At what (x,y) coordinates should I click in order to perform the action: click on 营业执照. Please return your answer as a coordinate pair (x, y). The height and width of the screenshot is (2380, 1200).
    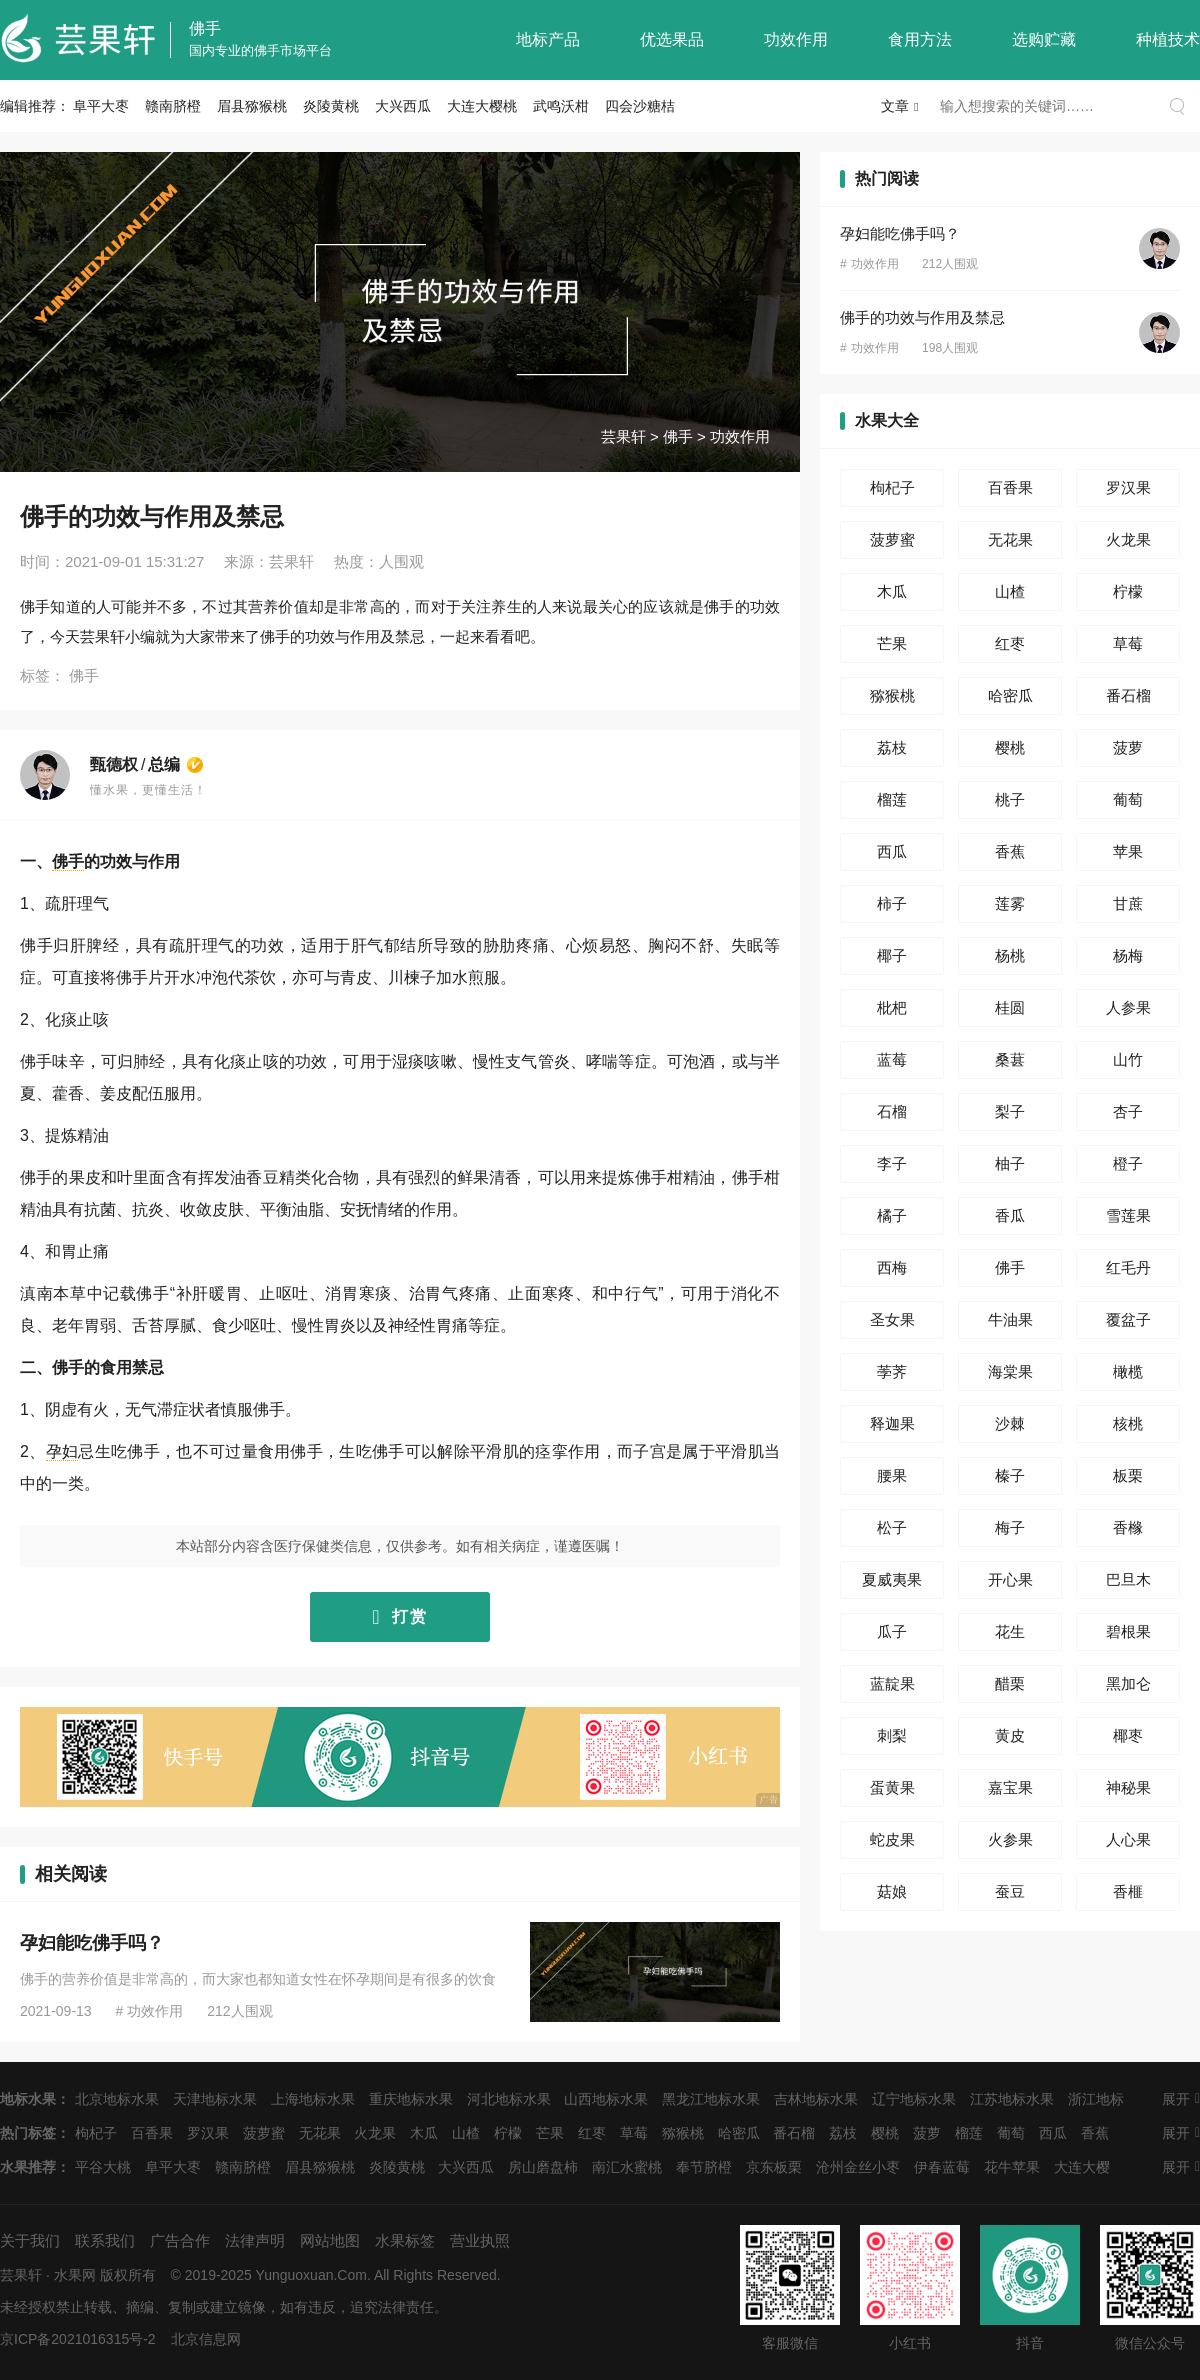
    Looking at the image, I should click on (480, 2240).